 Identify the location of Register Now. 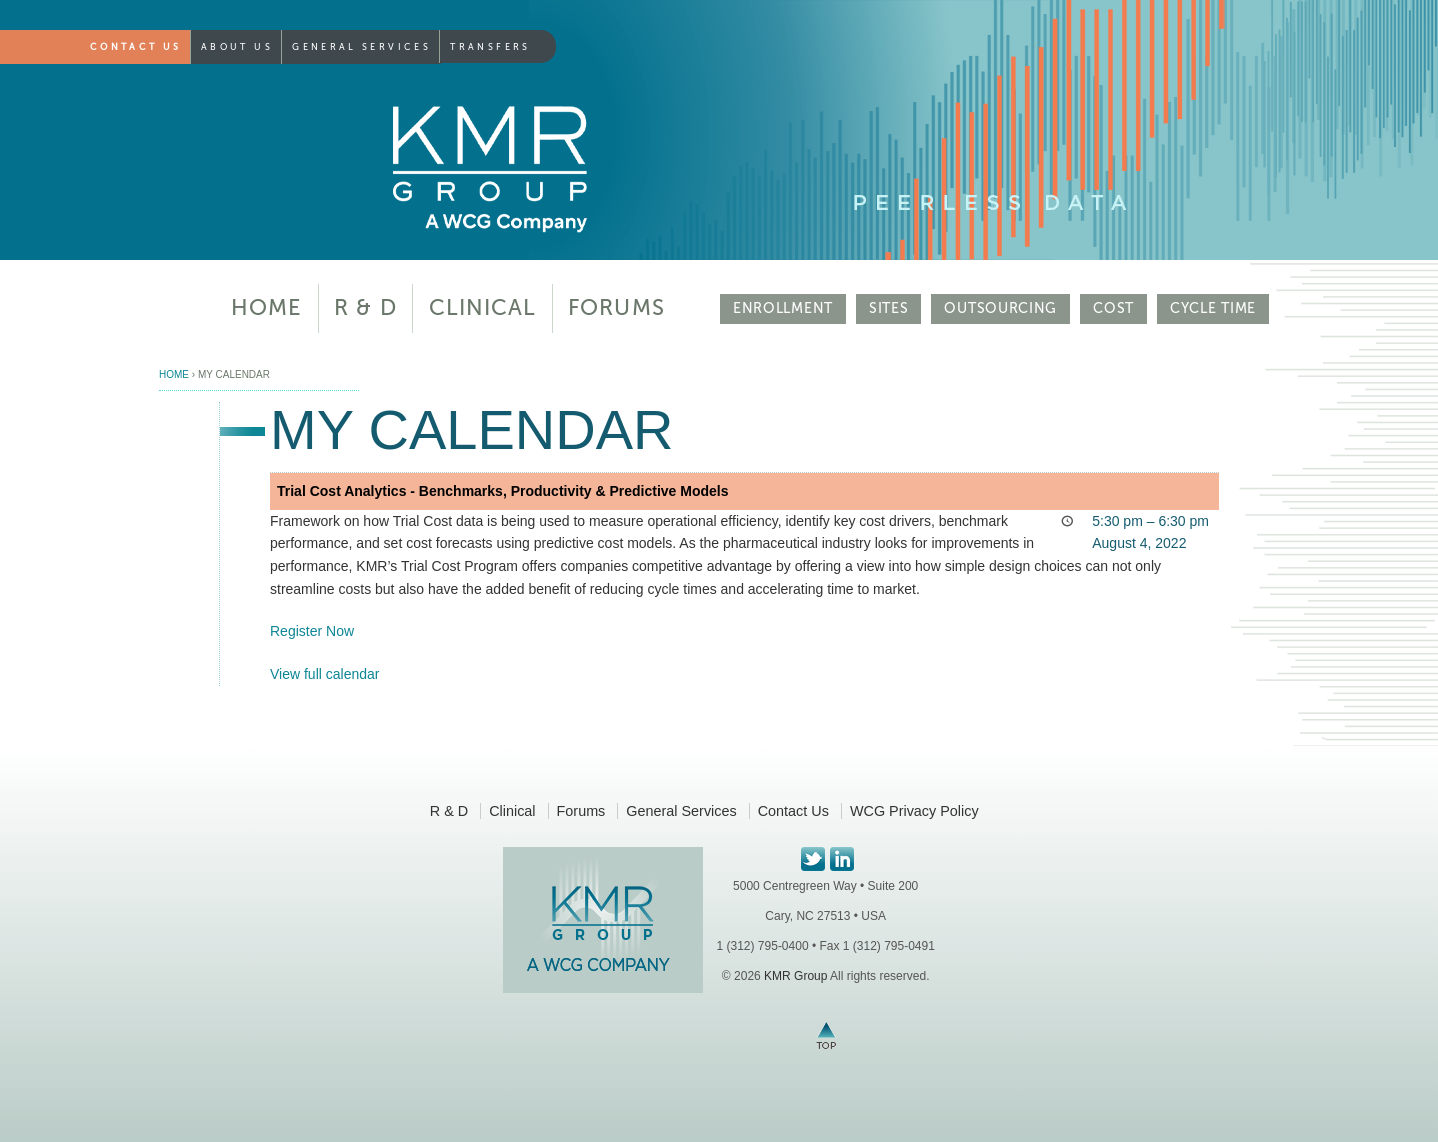
(312, 631).